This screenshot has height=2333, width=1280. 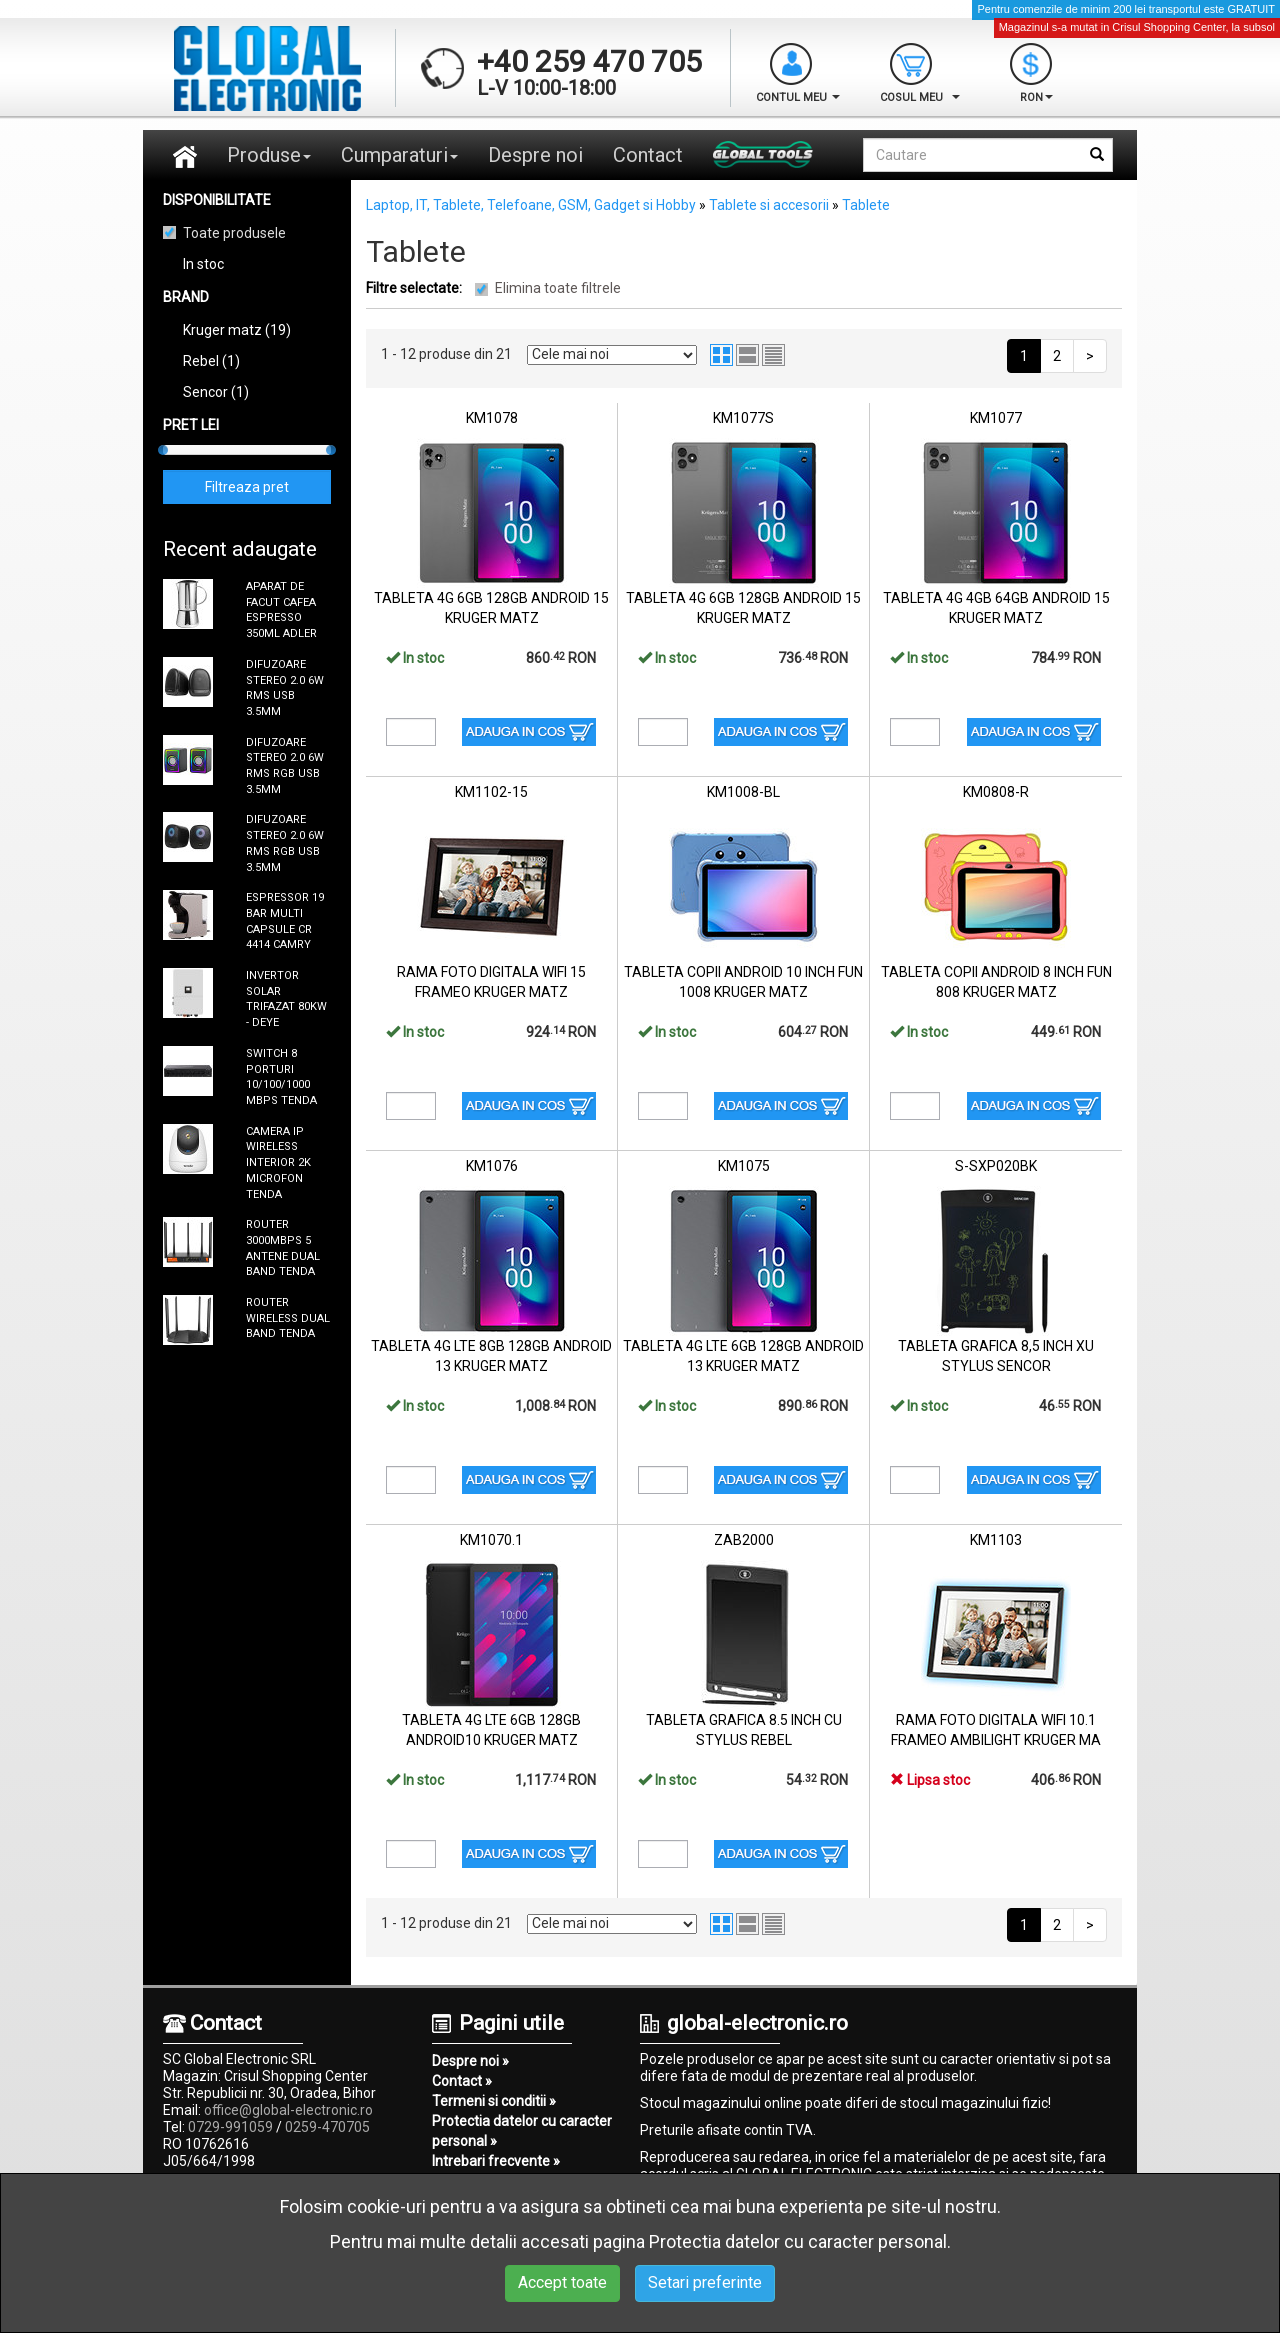 I want to click on Produse [button], so click(x=269, y=155).